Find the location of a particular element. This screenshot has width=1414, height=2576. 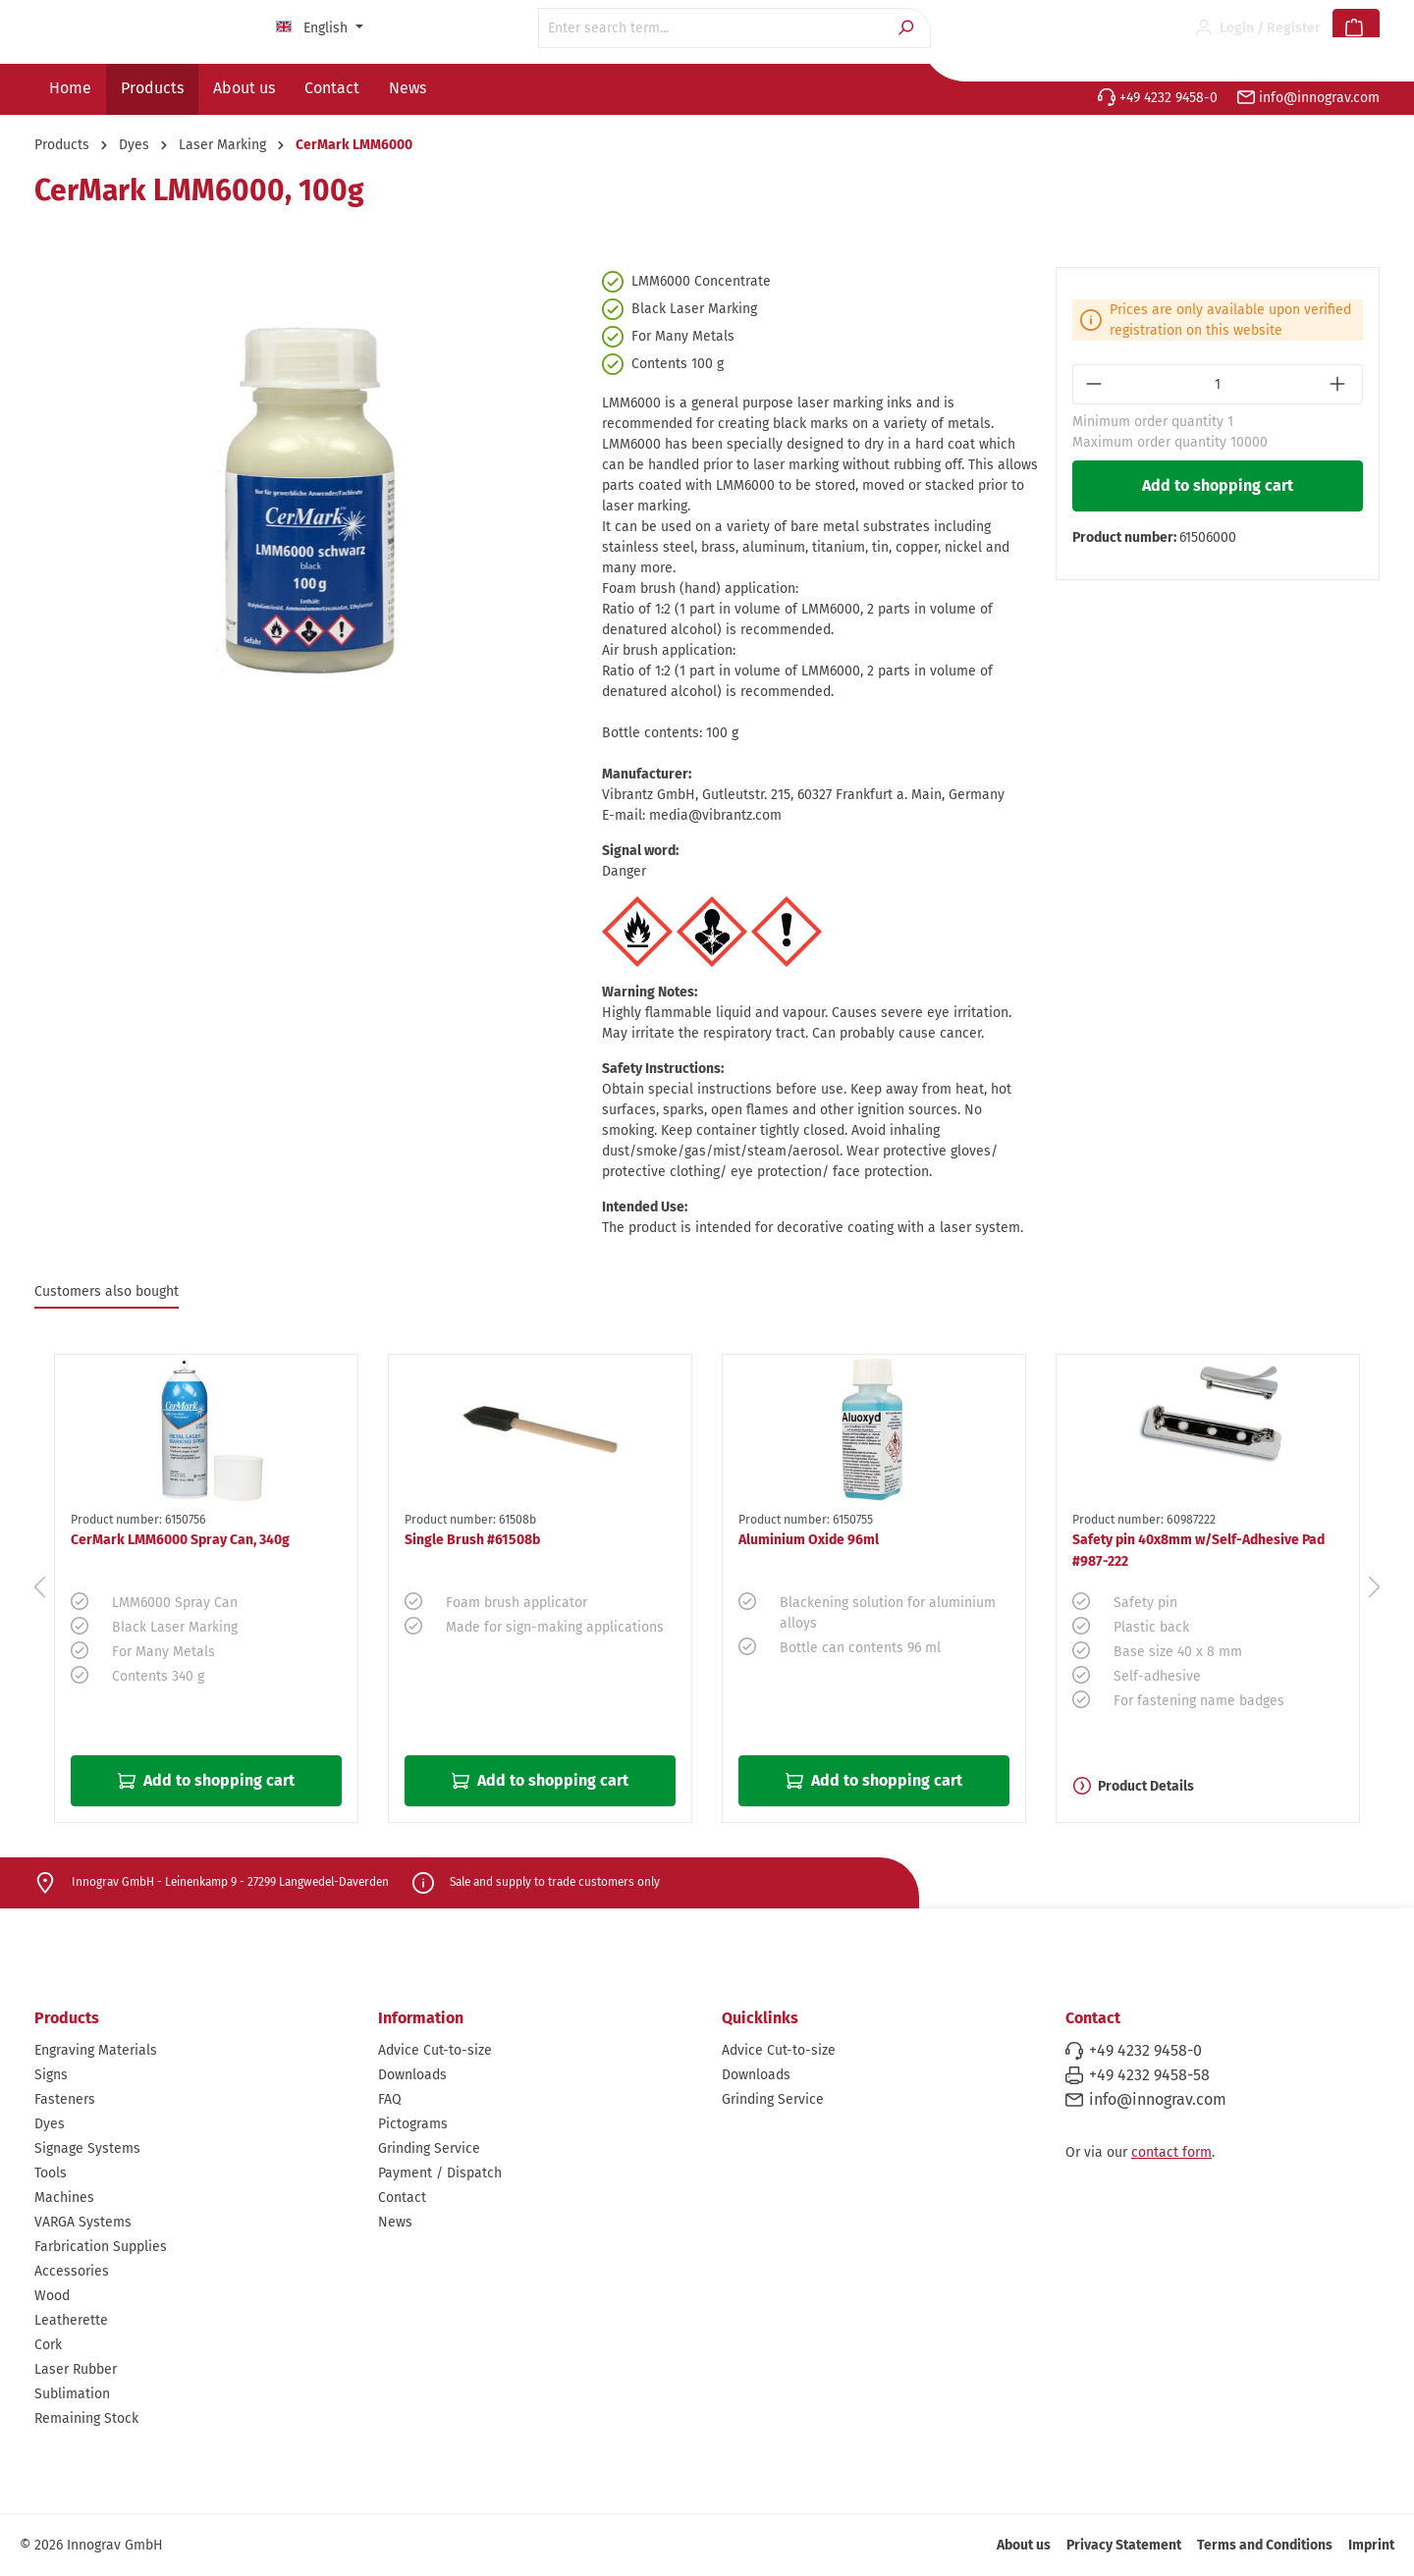

Signs is located at coordinates (51, 2074).